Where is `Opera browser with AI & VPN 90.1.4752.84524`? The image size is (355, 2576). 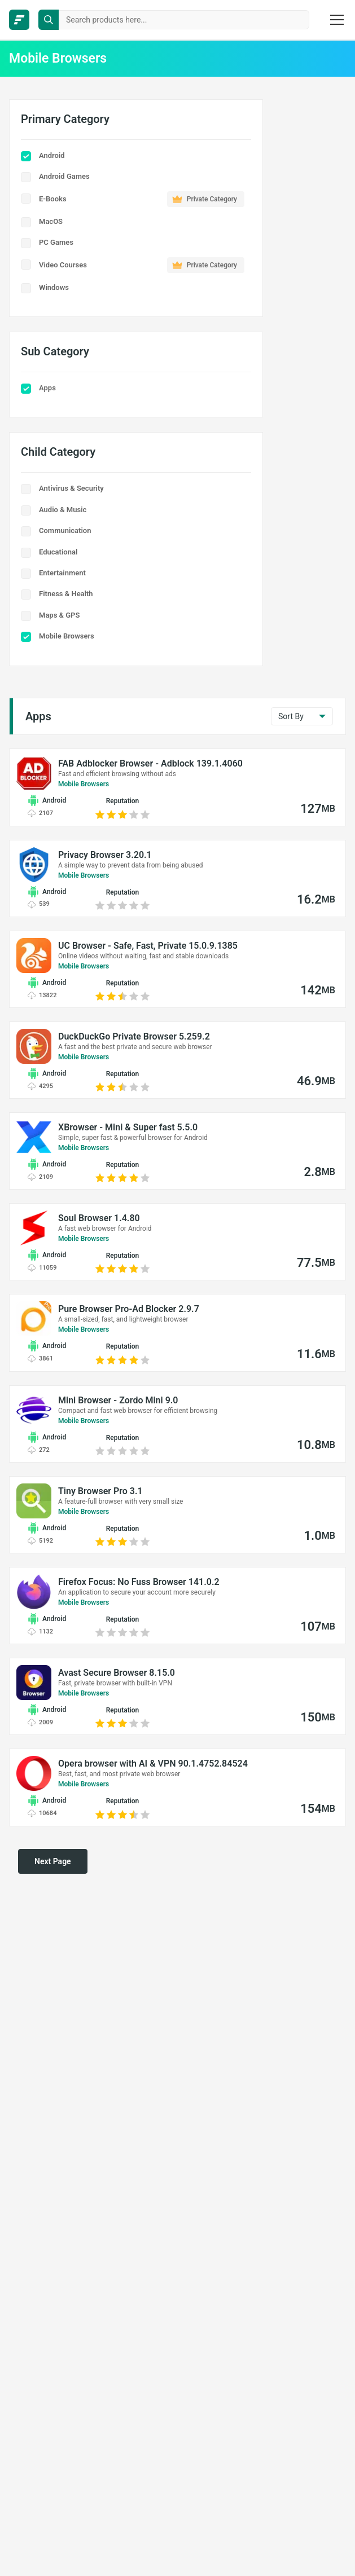
Opera browser with AI & VPN 90.1.4752.84524 is located at coordinates (153, 1763).